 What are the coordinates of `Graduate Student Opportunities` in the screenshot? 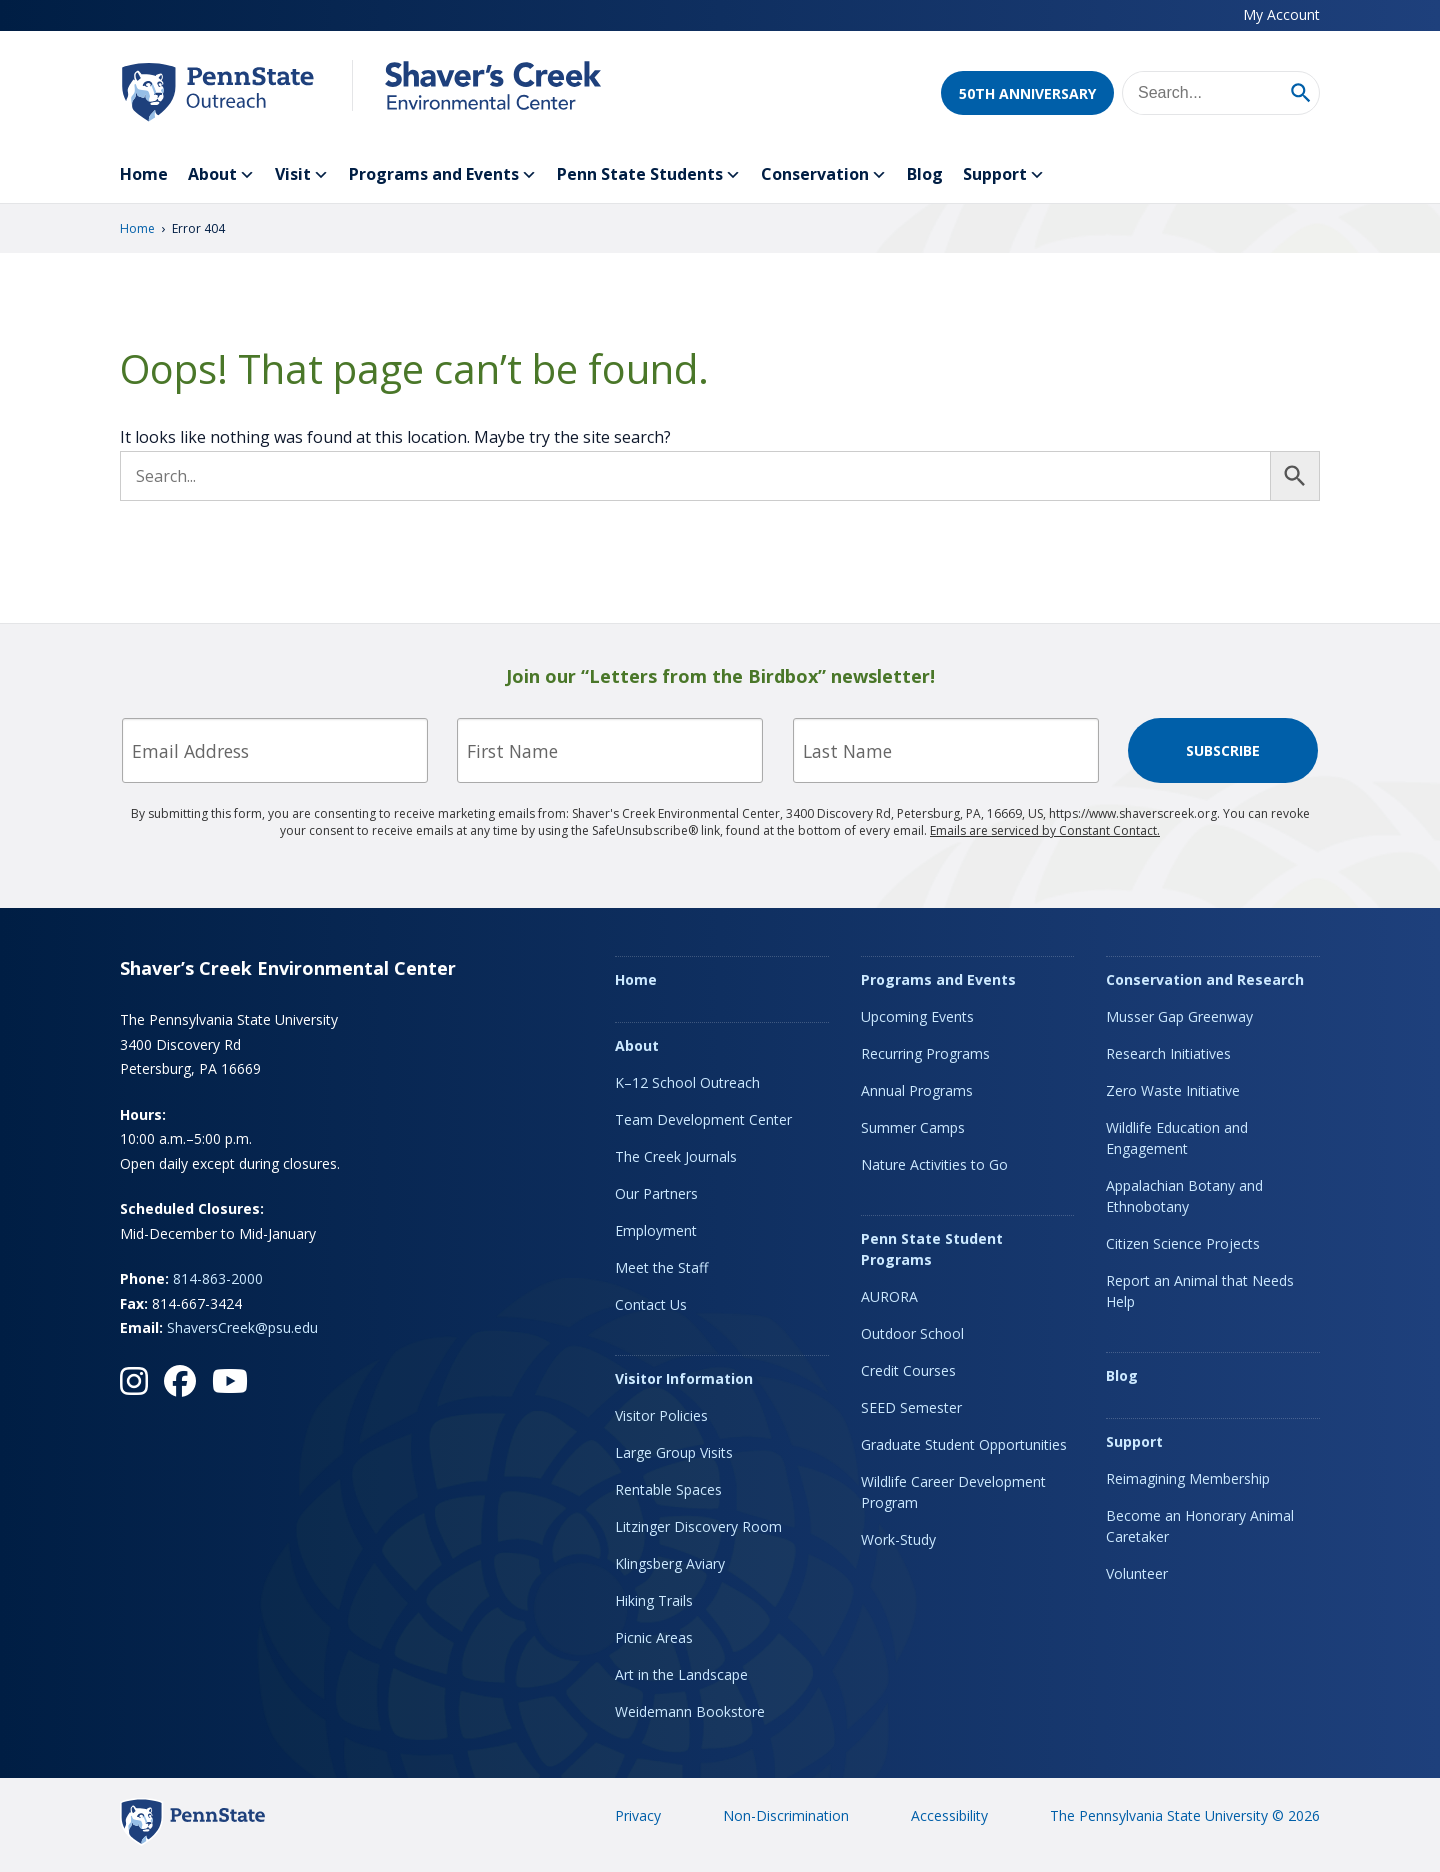 It's located at (964, 1444).